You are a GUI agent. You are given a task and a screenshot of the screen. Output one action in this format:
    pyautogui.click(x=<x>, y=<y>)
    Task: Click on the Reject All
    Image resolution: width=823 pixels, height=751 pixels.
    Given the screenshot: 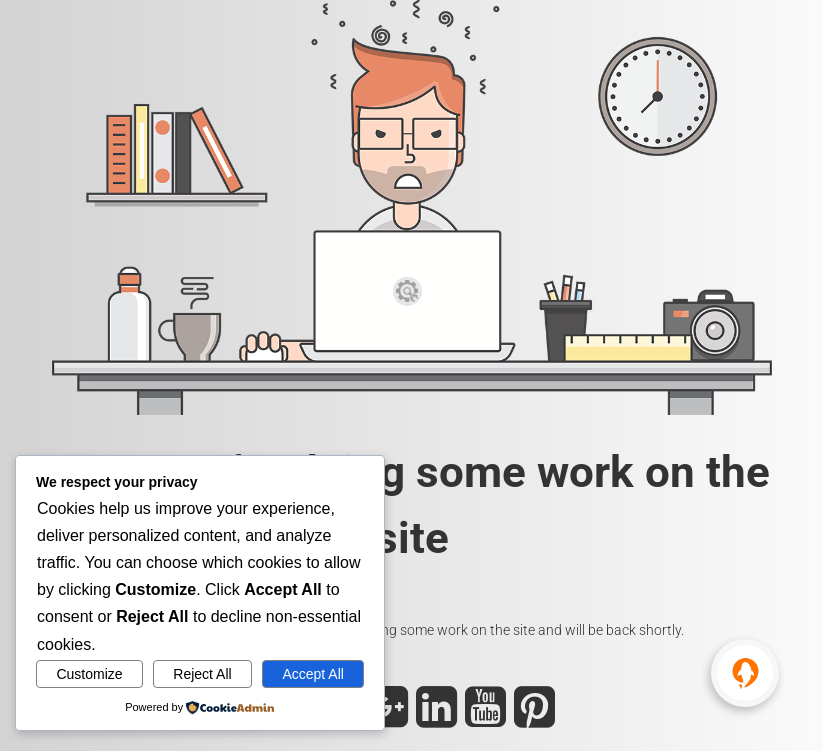 What is the action you would take?
    pyautogui.click(x=202, y=674)
    